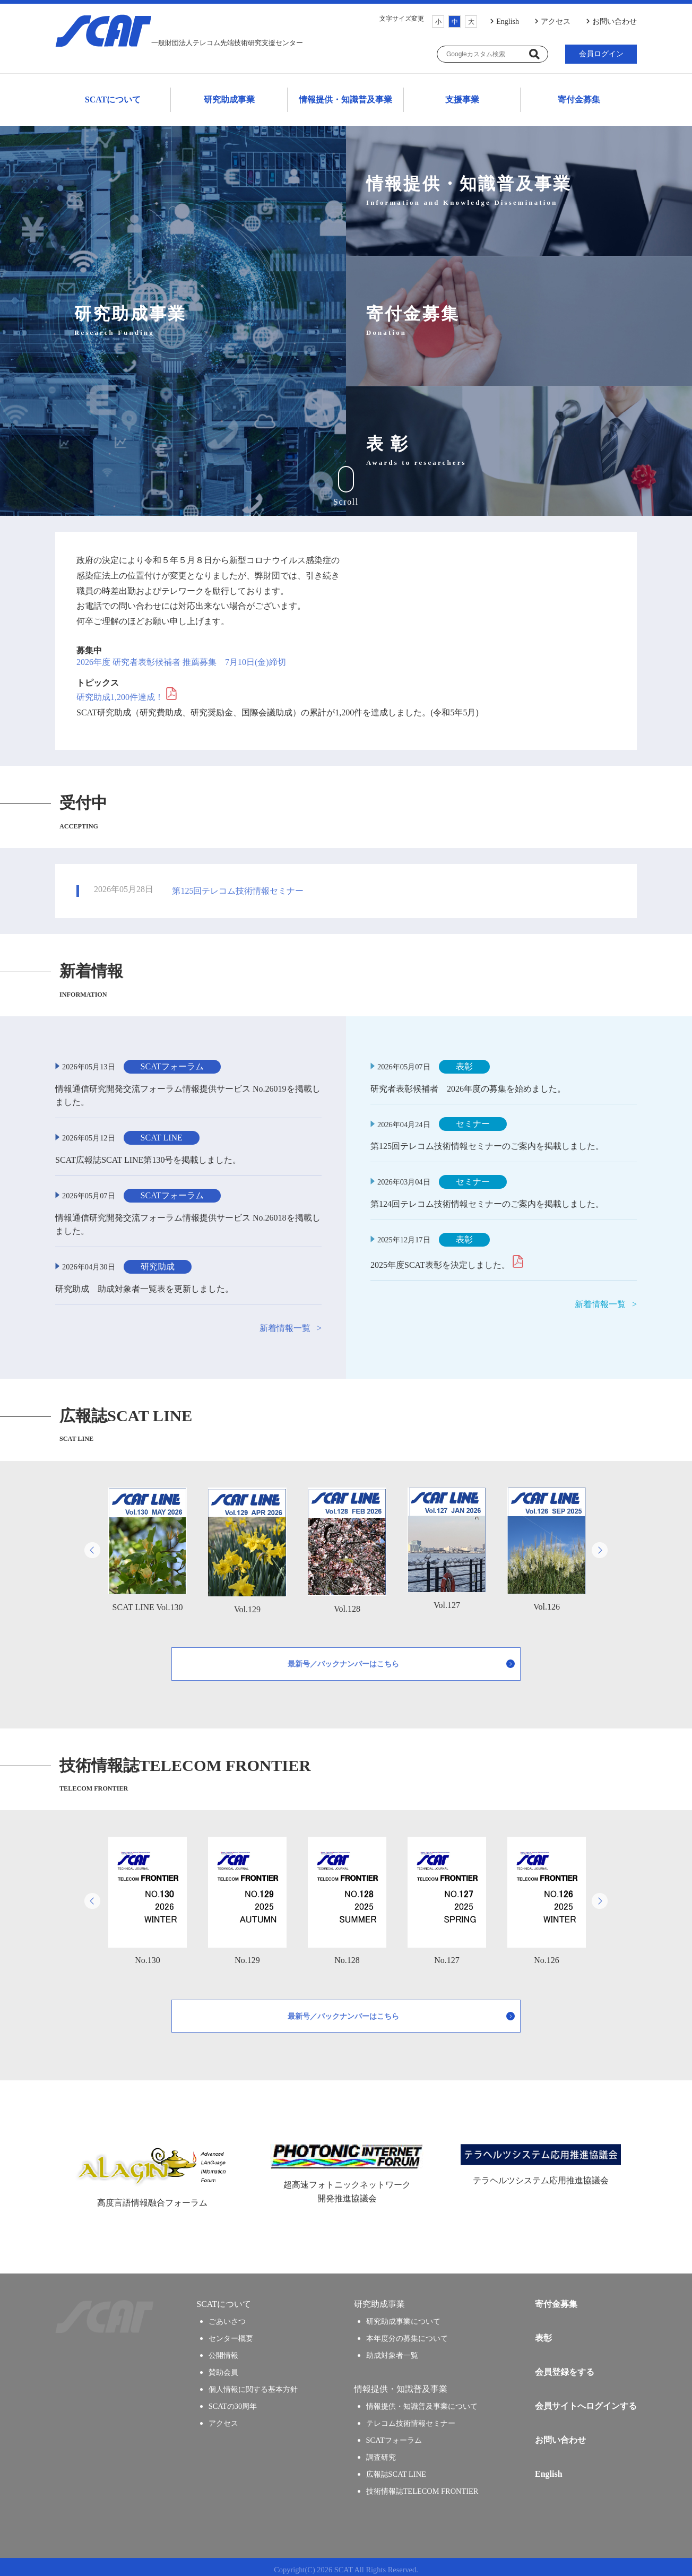  What do you see at coordinates (119, 691) in the screenshot?
I see `研究助成1,200件達成！` at bounding box center [119, 691].